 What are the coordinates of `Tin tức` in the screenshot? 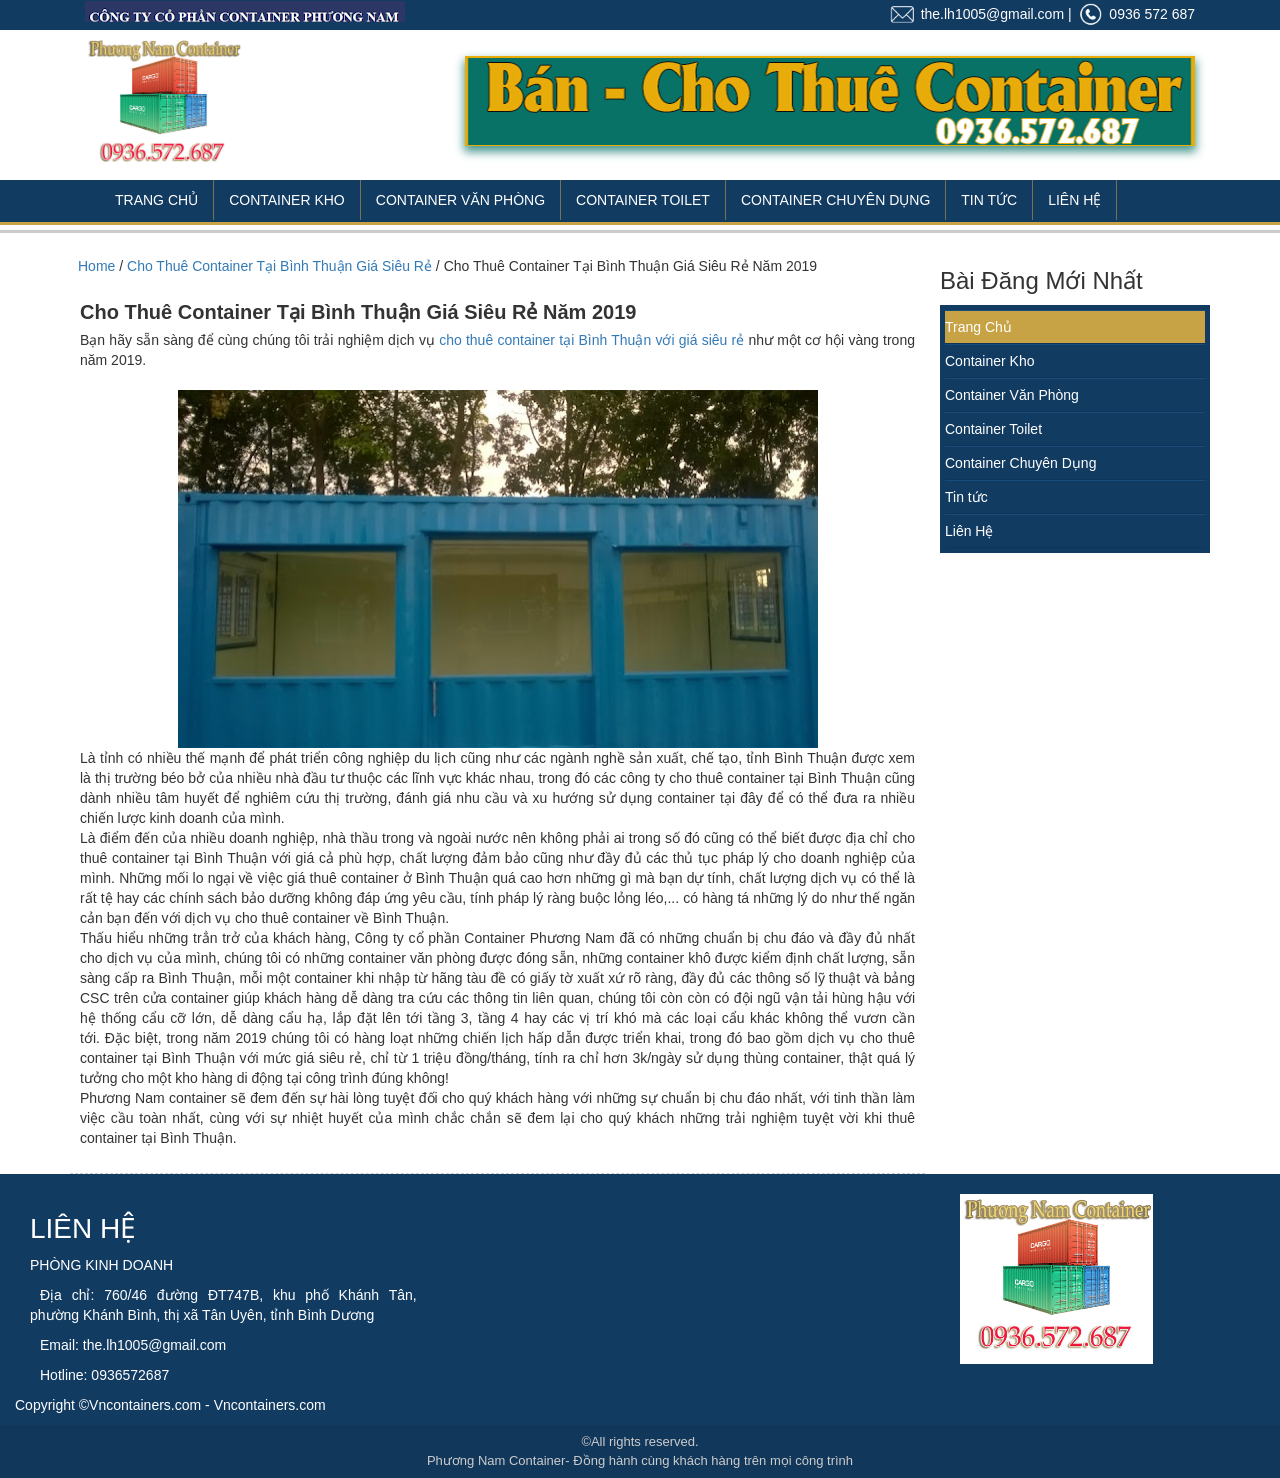 It's located at (966, 497).